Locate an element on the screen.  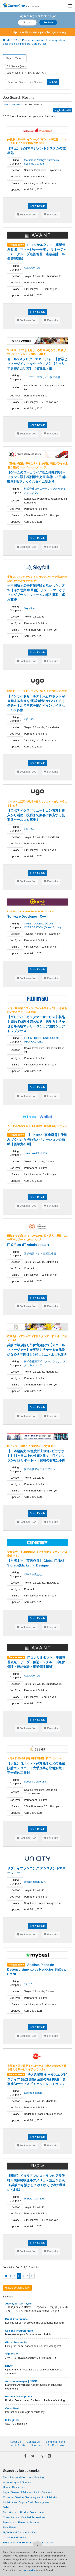
Work For Us is located at coordinates (18, 2445).